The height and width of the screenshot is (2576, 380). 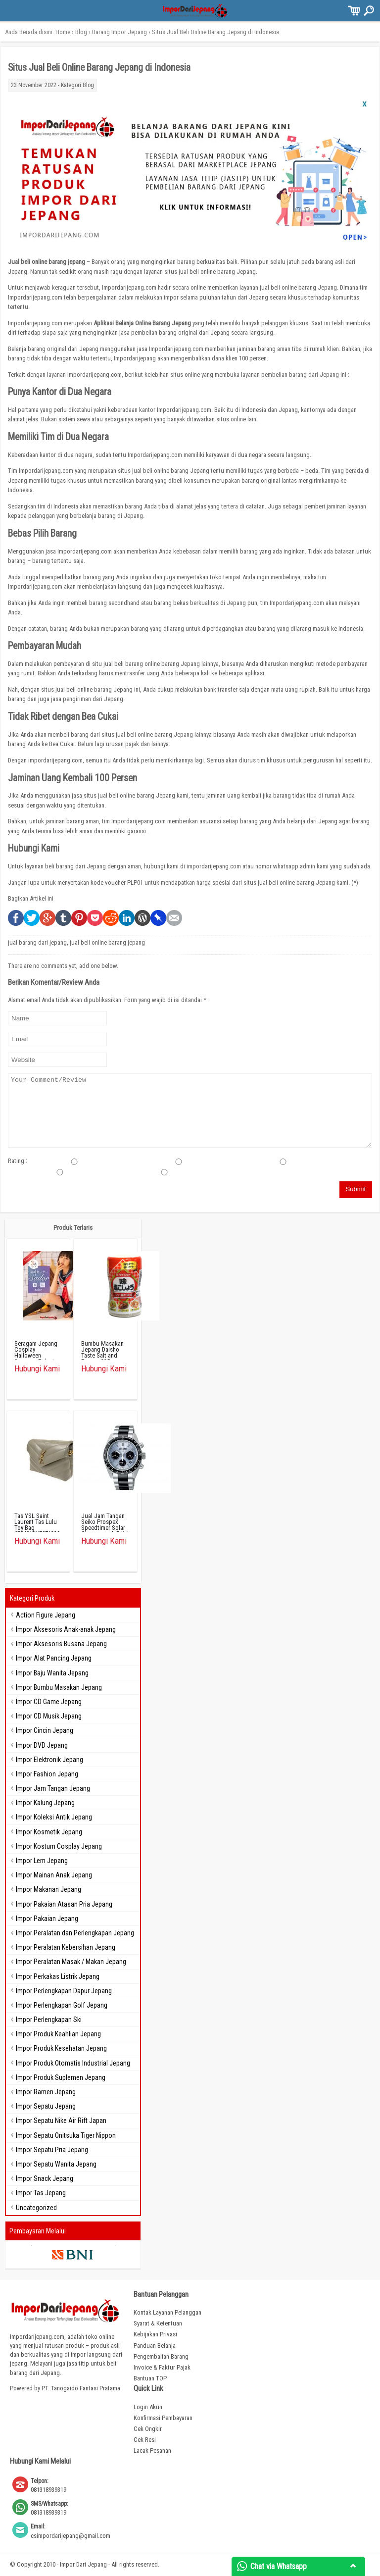 I want to click on Impor CD Game Jepang, so click(x=49, y=1702).